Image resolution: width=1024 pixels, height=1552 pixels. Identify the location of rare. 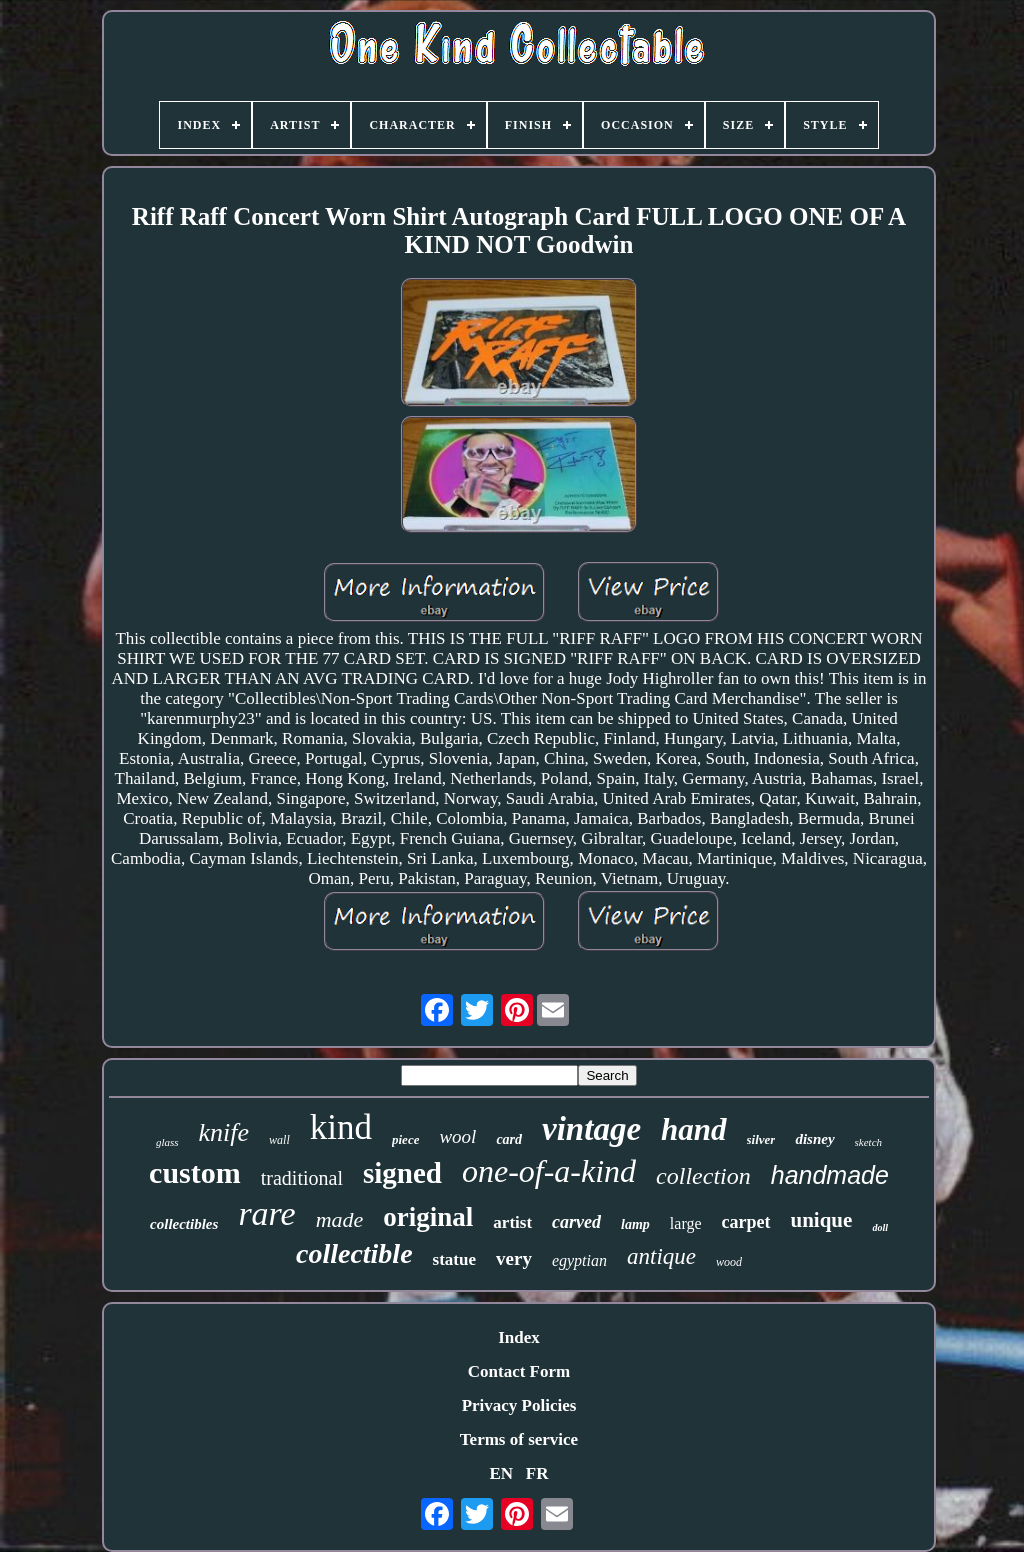
(266, 1213).